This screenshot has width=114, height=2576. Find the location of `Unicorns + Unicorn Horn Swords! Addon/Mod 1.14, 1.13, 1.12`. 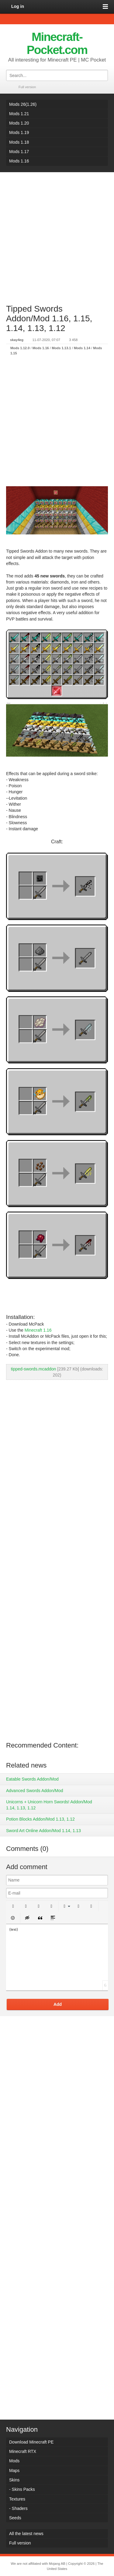

Unicorns + Unicorn Horn Swords! Addon/Mod 1.14, 1.13, 1.12 is located at coordinates (49, 1804).